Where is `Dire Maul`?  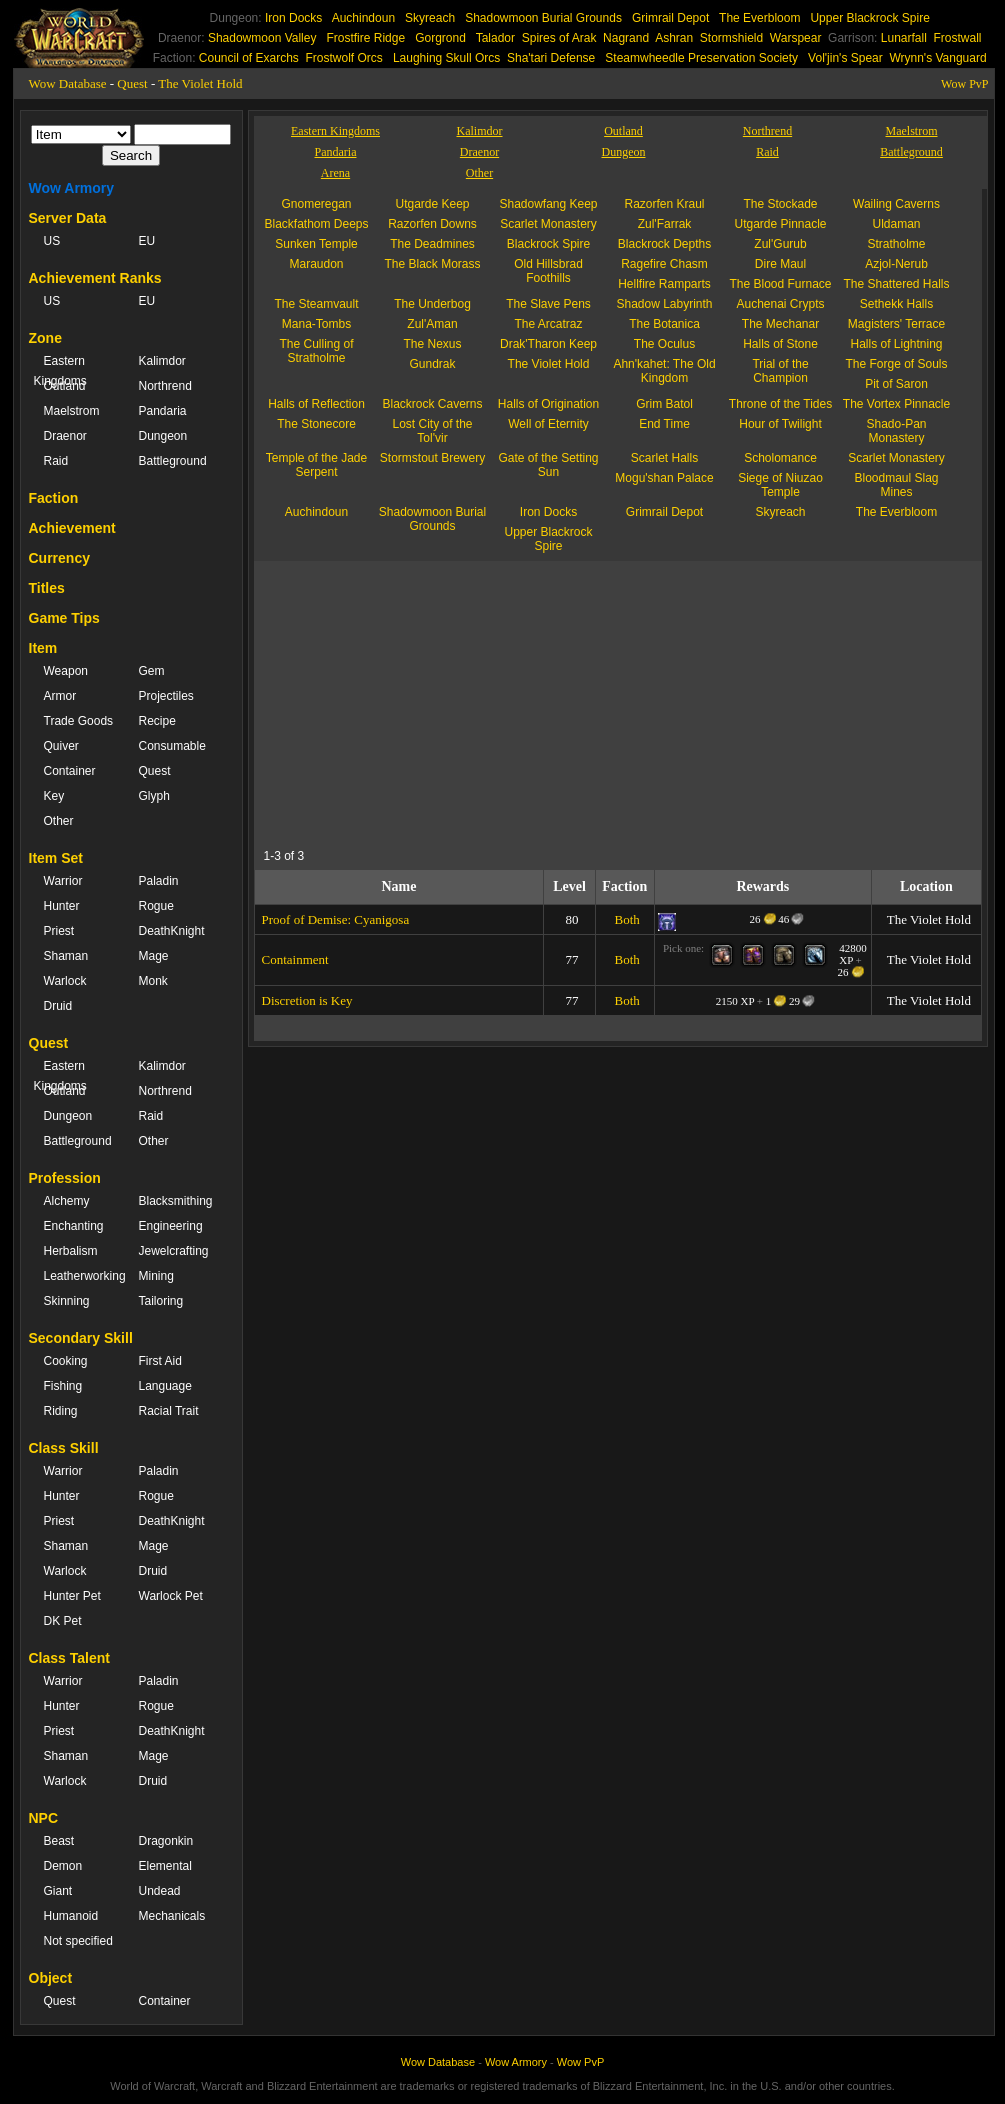 Dire Maul is located at coordinates (780, 264).